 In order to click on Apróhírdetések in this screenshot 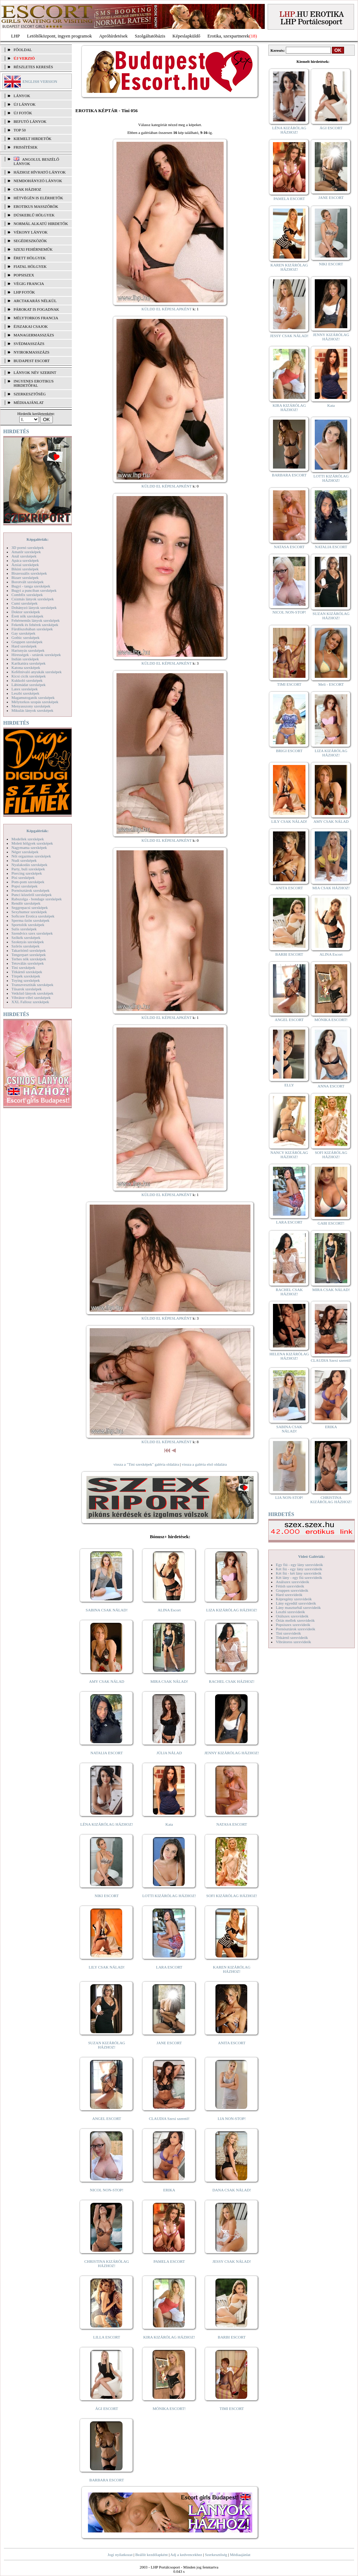, I will do `click(113, 36)`.